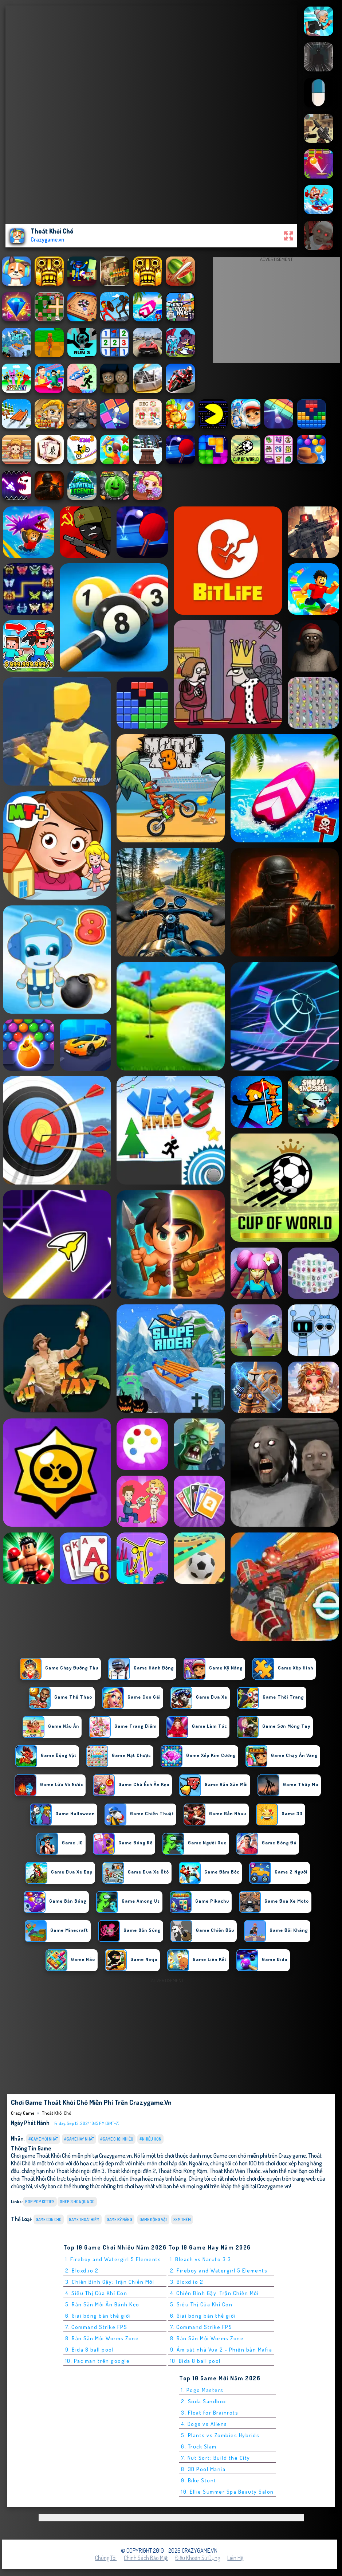  What do you see at coordinates (96, 2327) in the screenshot?
I see `7. Command Strike FPS` at bounding box center [96, 2327].